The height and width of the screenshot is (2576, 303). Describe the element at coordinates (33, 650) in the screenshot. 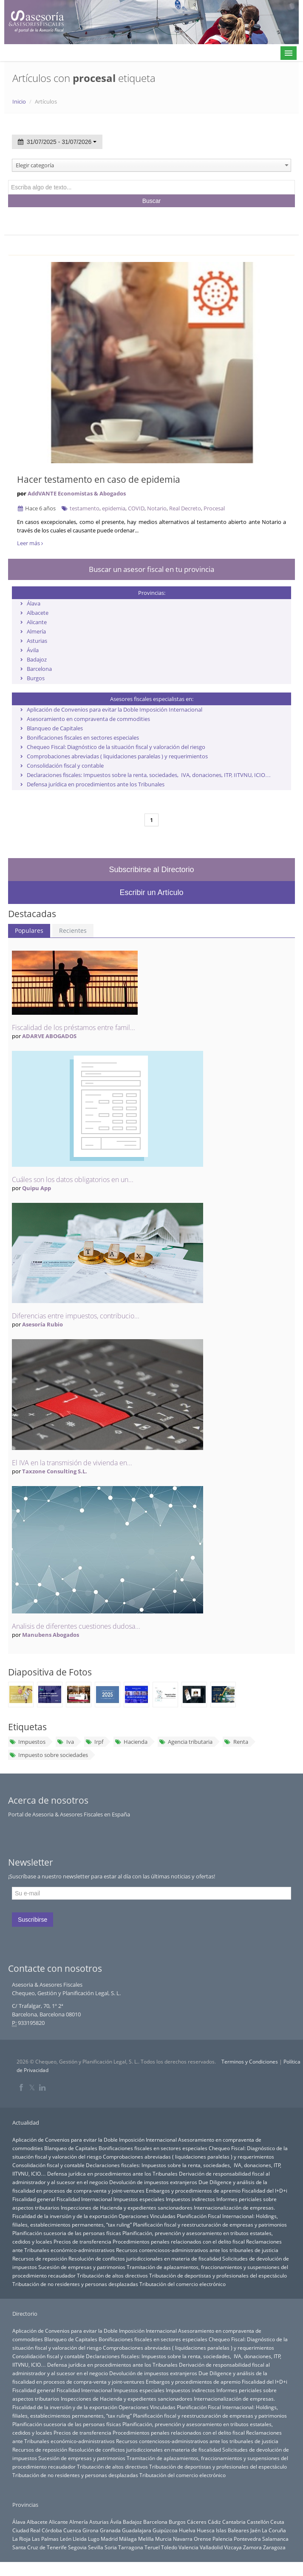

I see `Ávila` at that location.